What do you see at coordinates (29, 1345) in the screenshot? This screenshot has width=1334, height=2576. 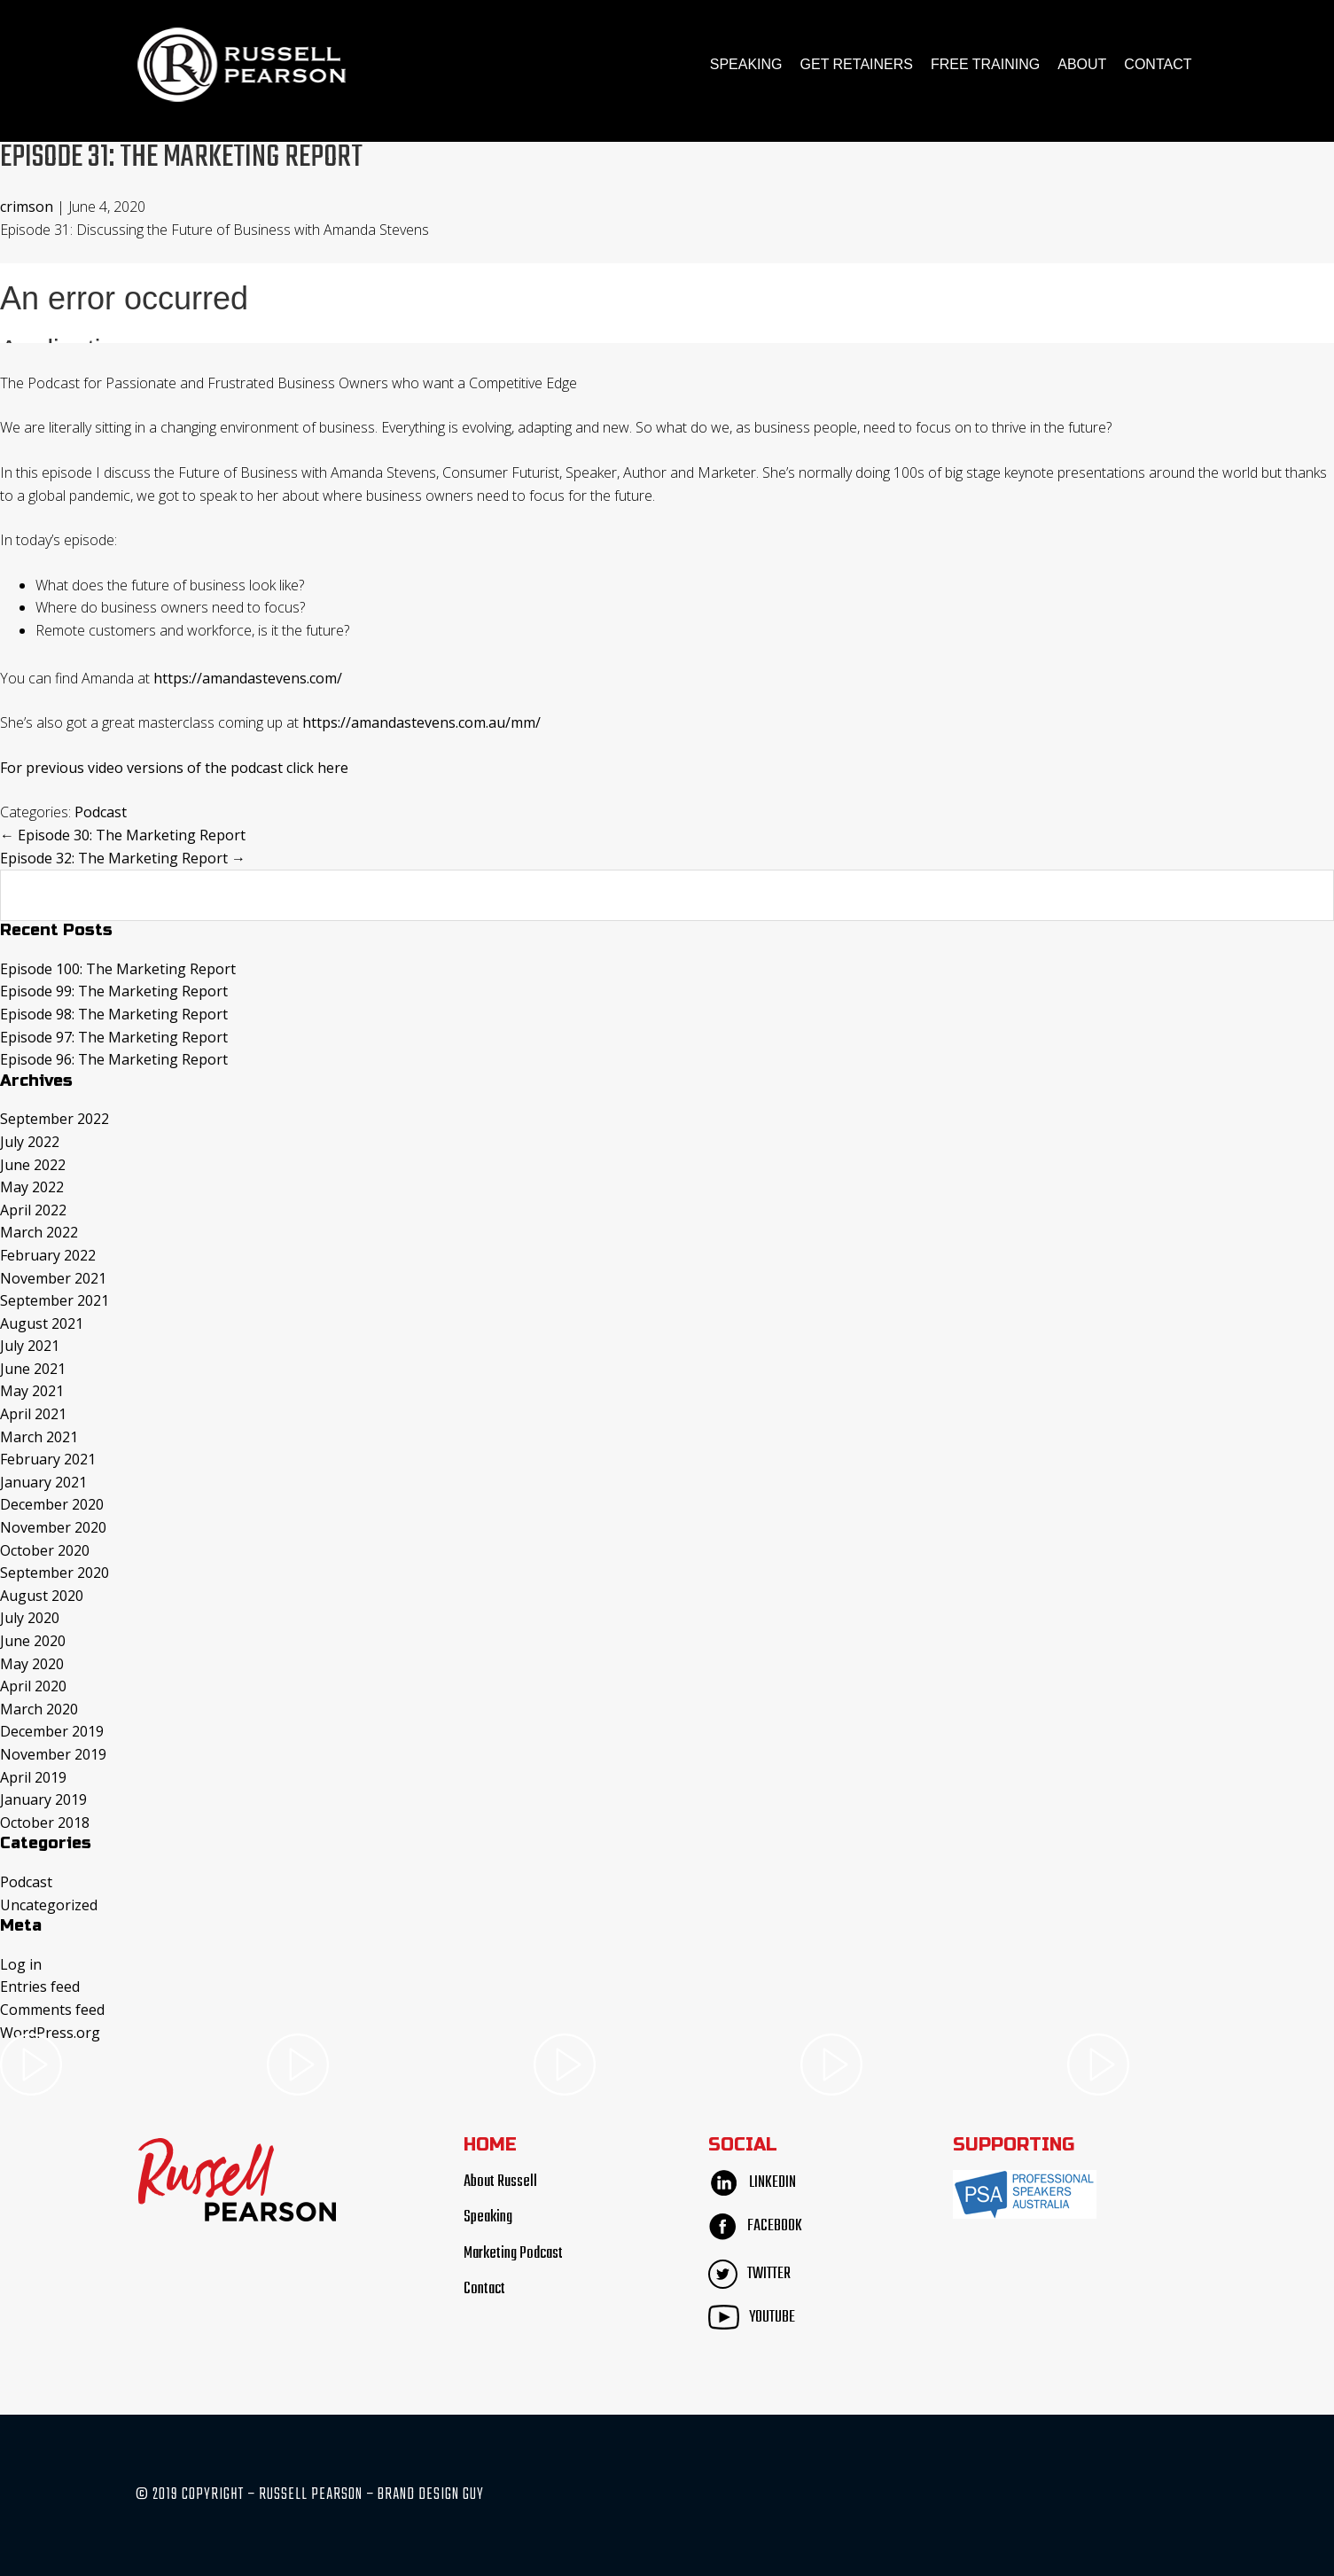 I see `July 2021` at bounding box center [29, 1345].